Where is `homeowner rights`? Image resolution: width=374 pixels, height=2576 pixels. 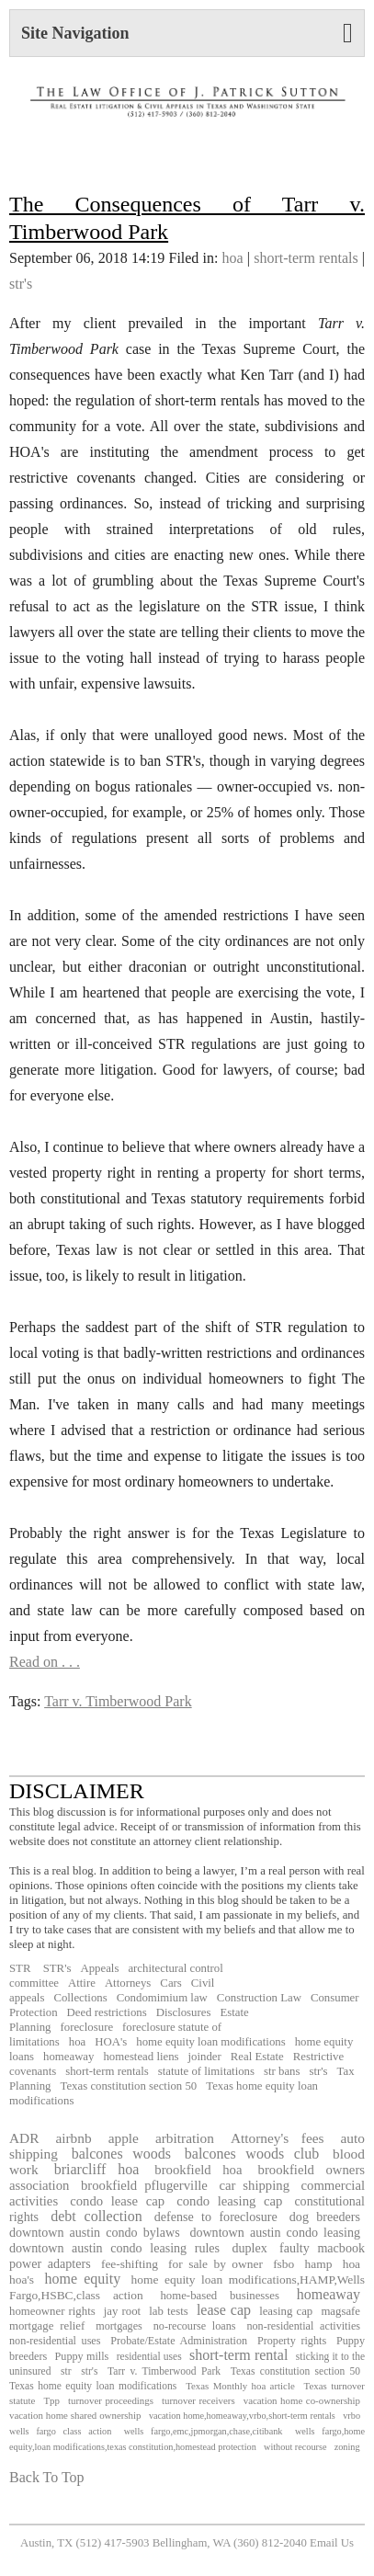 homeowner rights is located at coordinates (52, 2311).